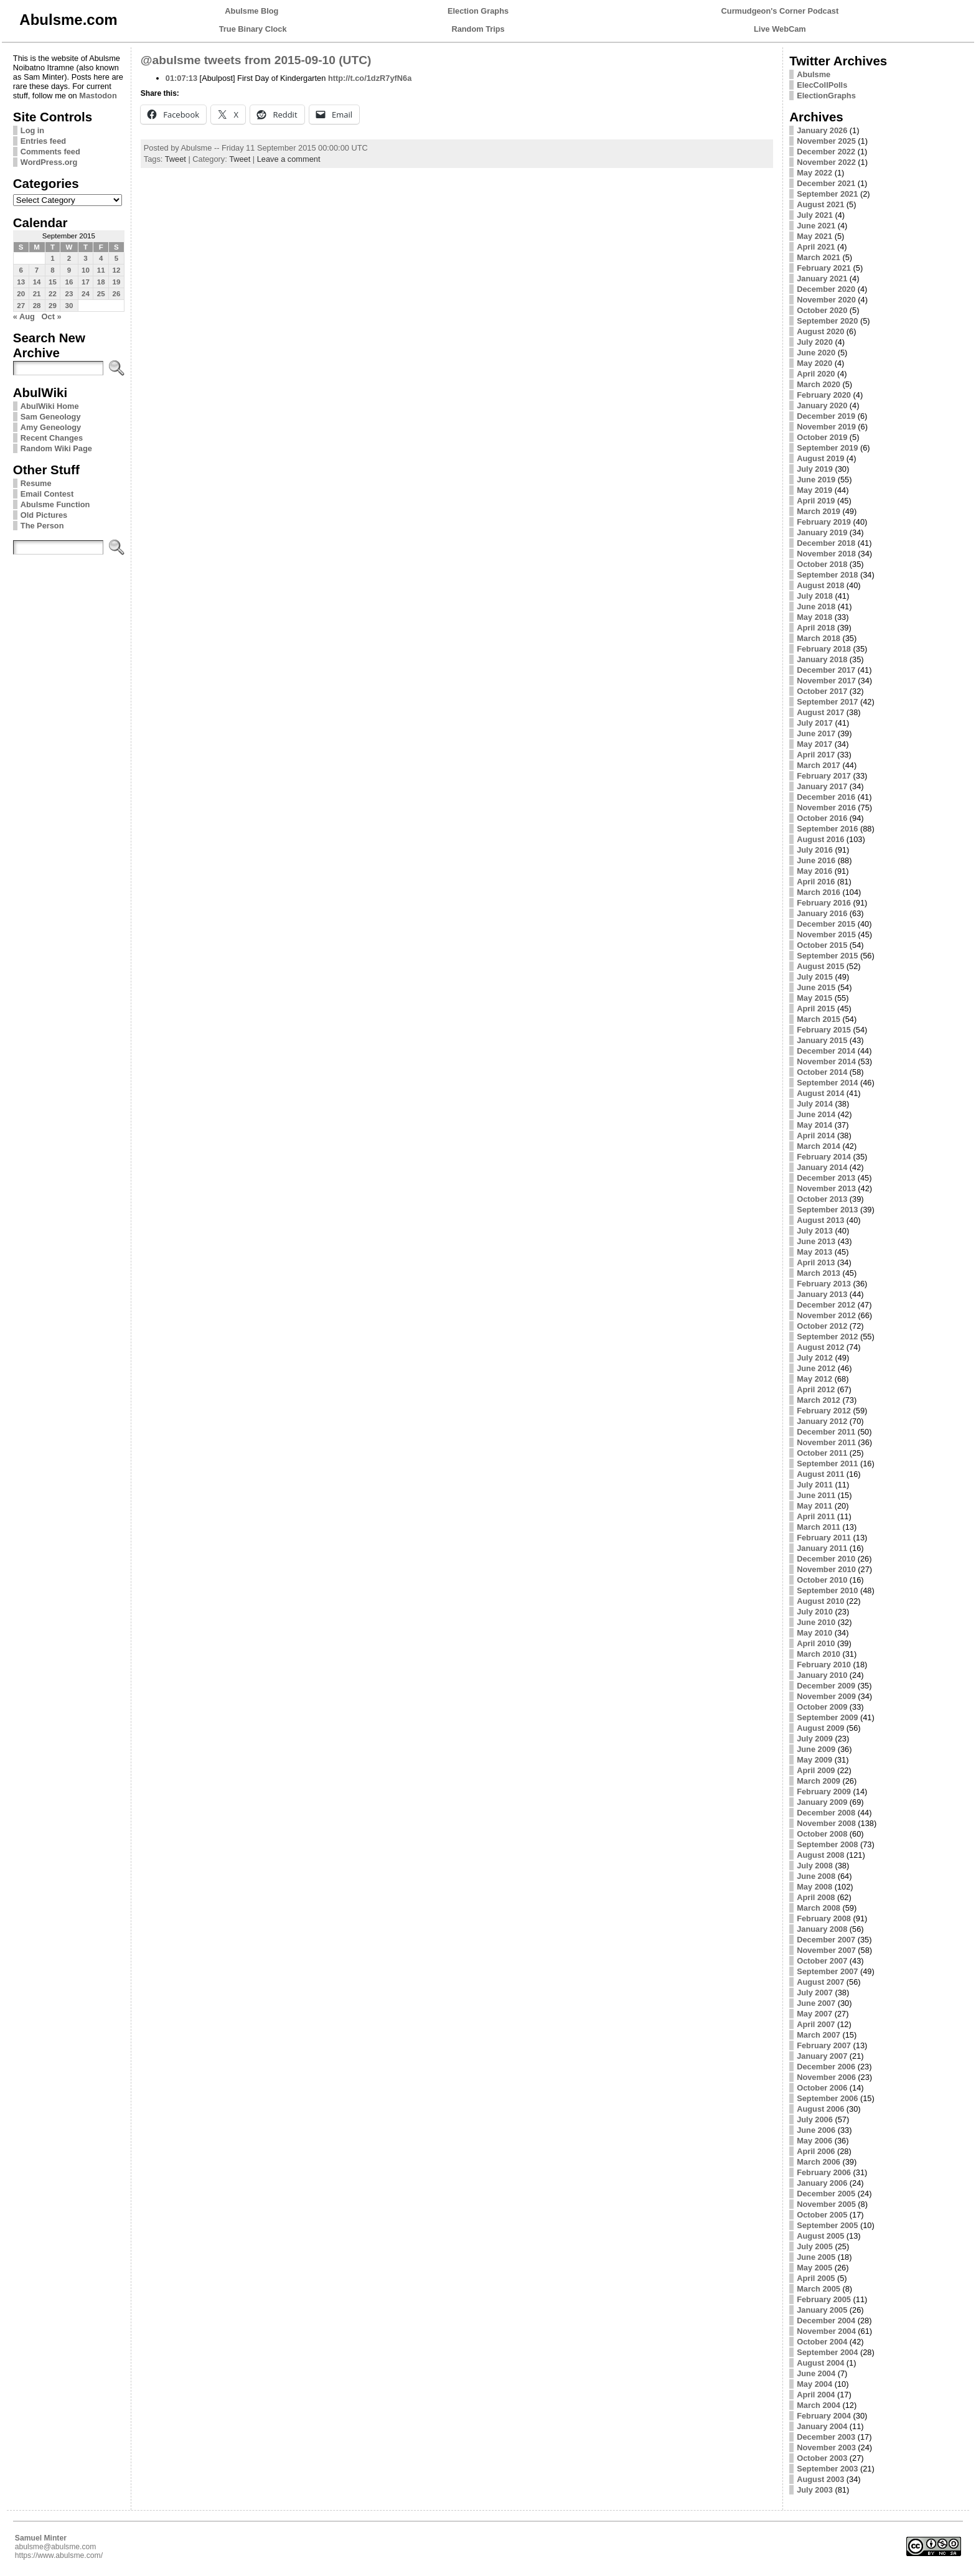 Image resolution: width=976 pixels, height=2576 pixels. Describe the element at coordinates (827, 1717) in the screenshot. I see `September 2009` at that location.